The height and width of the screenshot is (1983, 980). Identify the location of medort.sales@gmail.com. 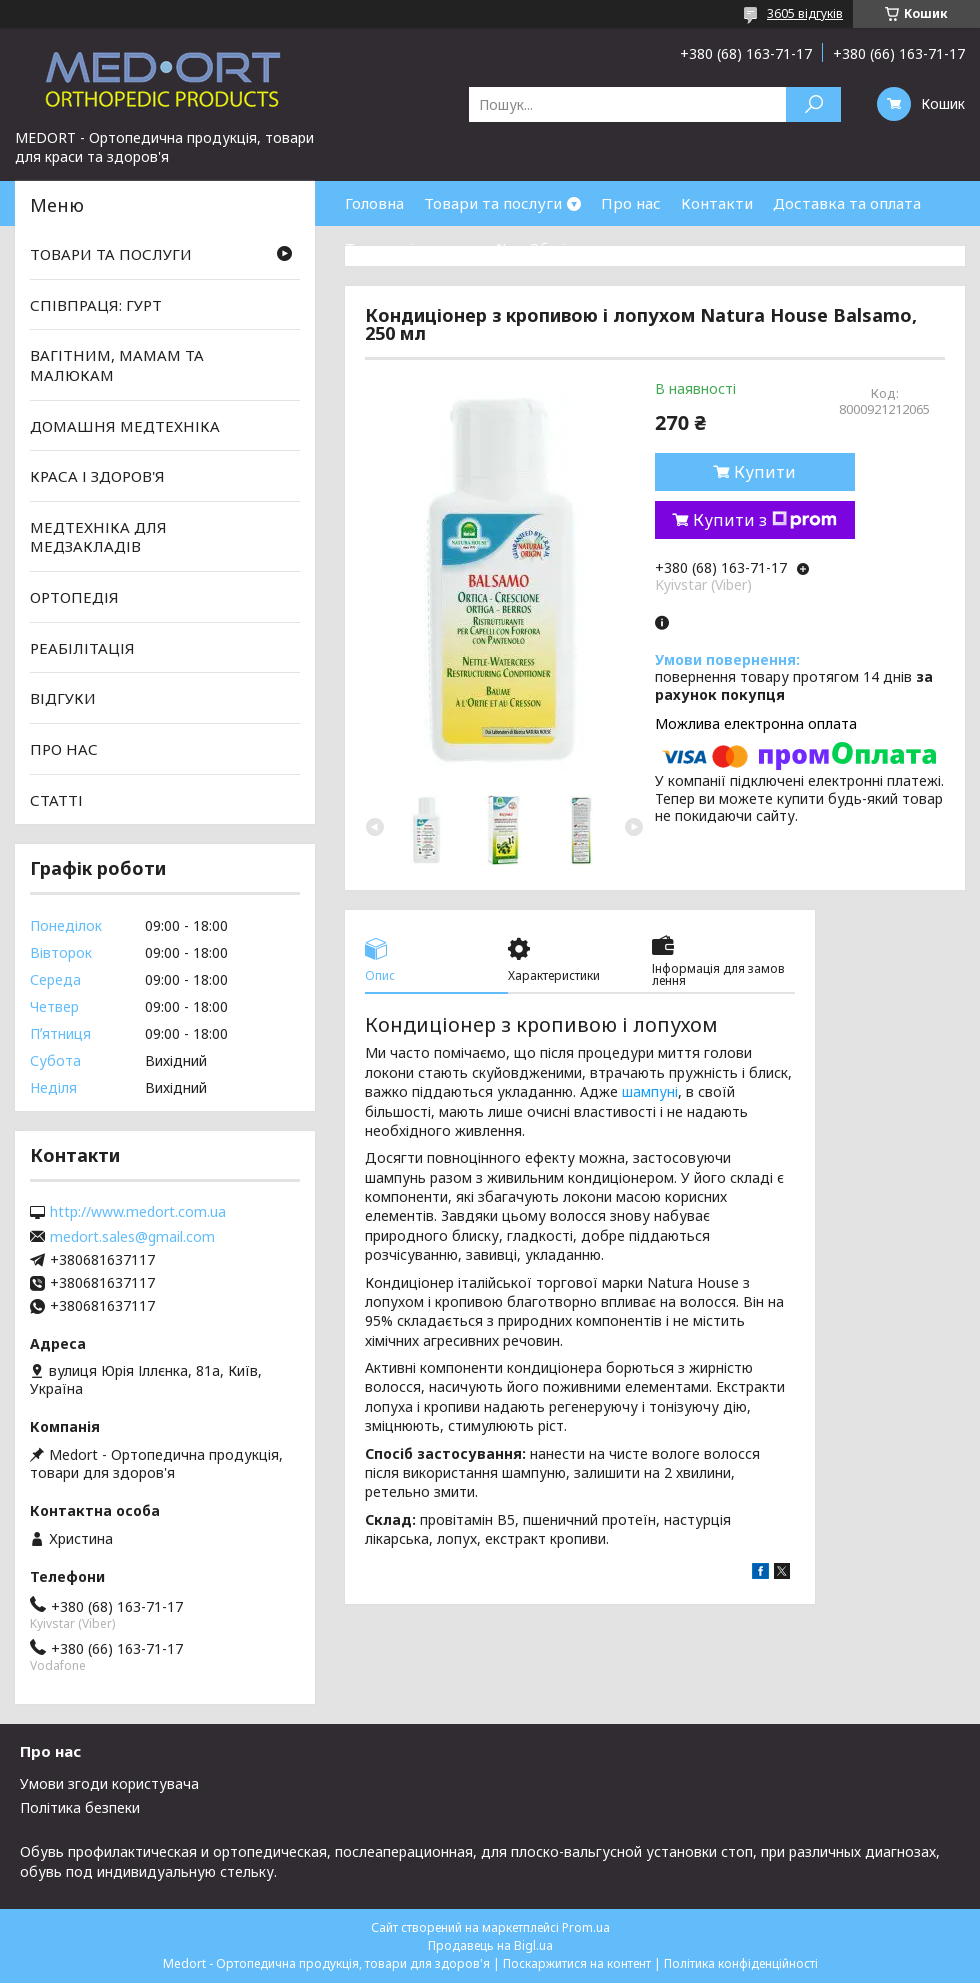
(132, 1237).